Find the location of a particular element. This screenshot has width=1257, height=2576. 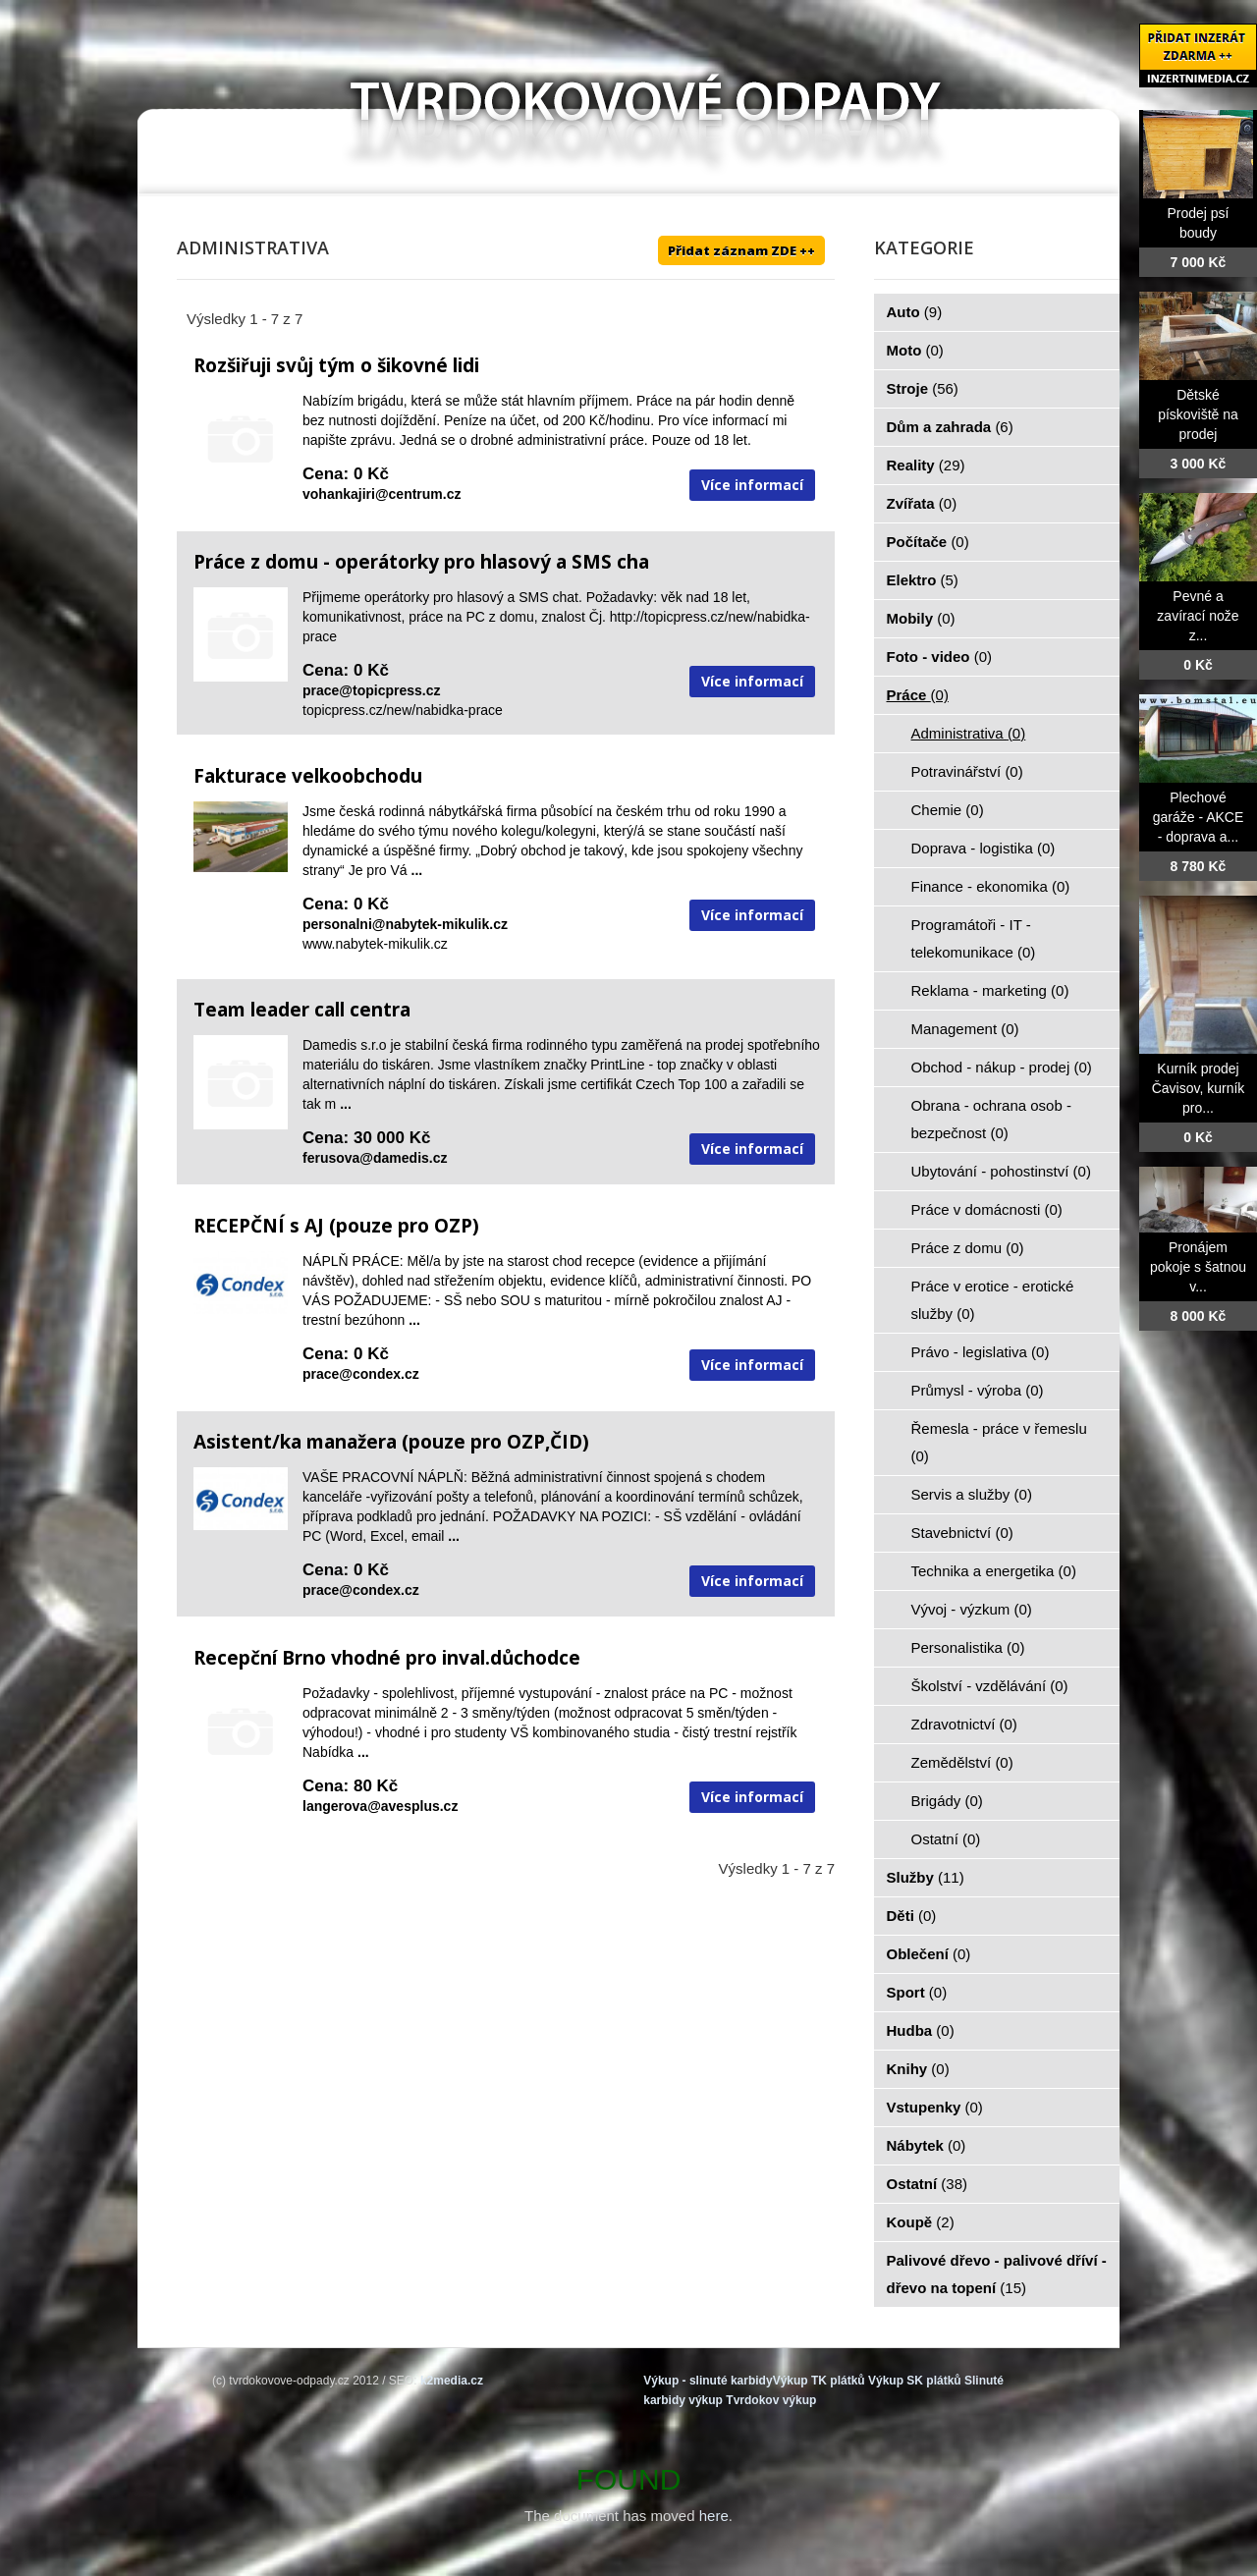

Mobily is located at coordinates (921, 618).